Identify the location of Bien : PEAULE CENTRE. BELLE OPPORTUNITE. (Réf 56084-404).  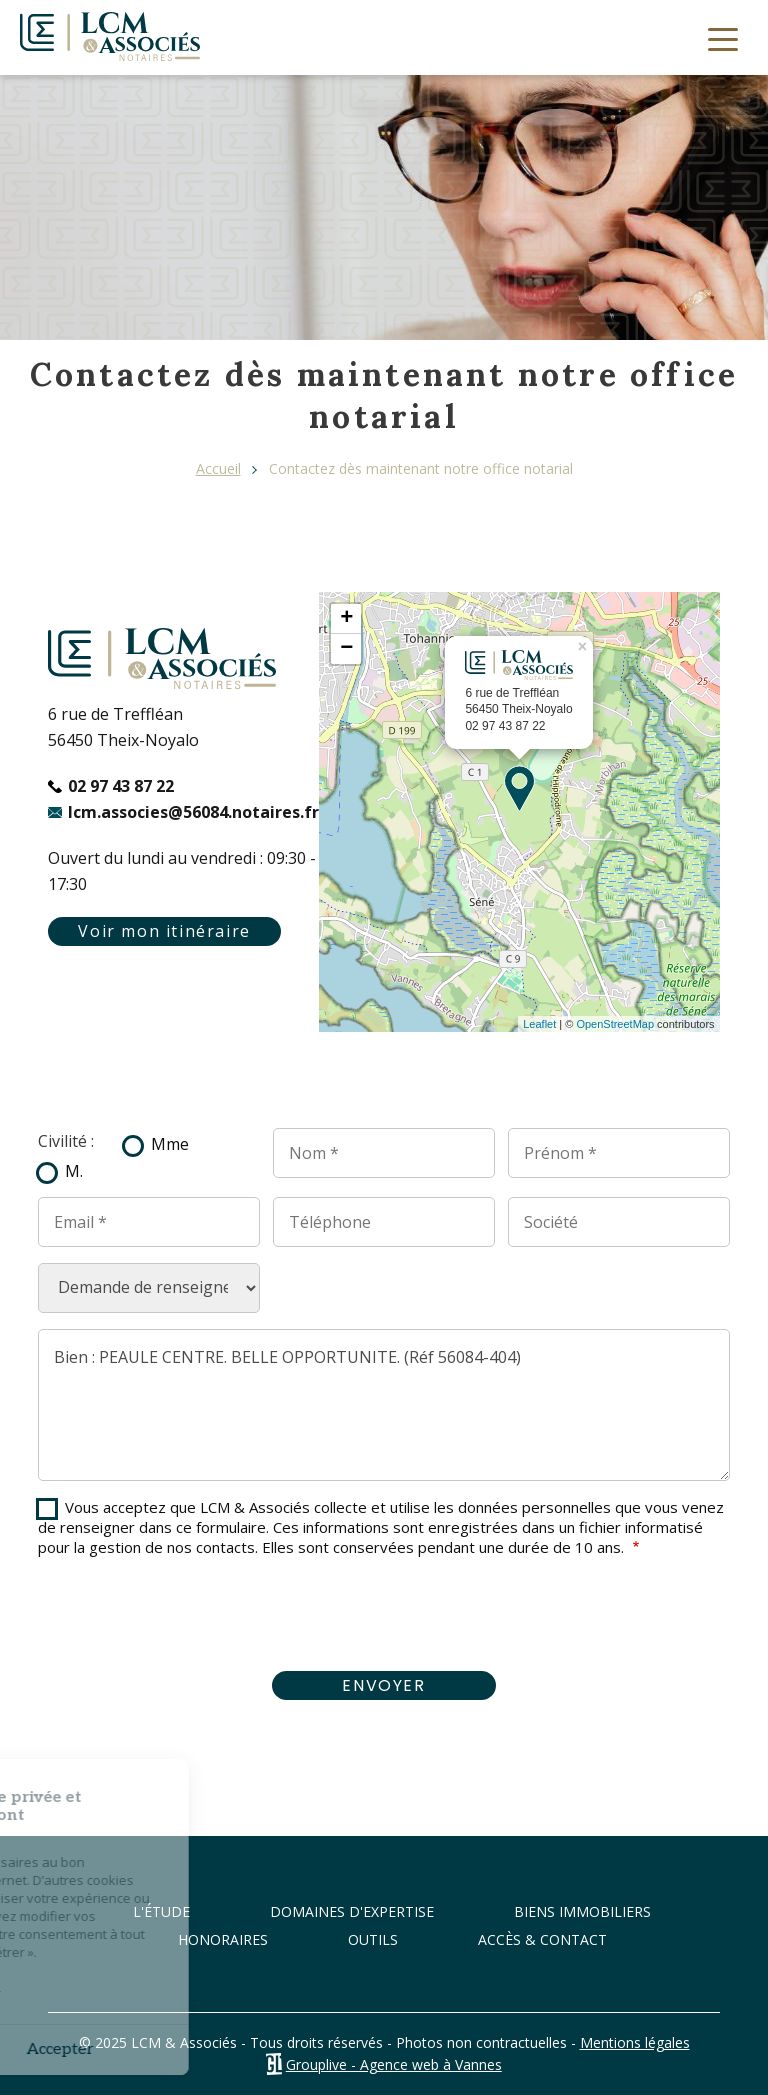
(383, 1405).